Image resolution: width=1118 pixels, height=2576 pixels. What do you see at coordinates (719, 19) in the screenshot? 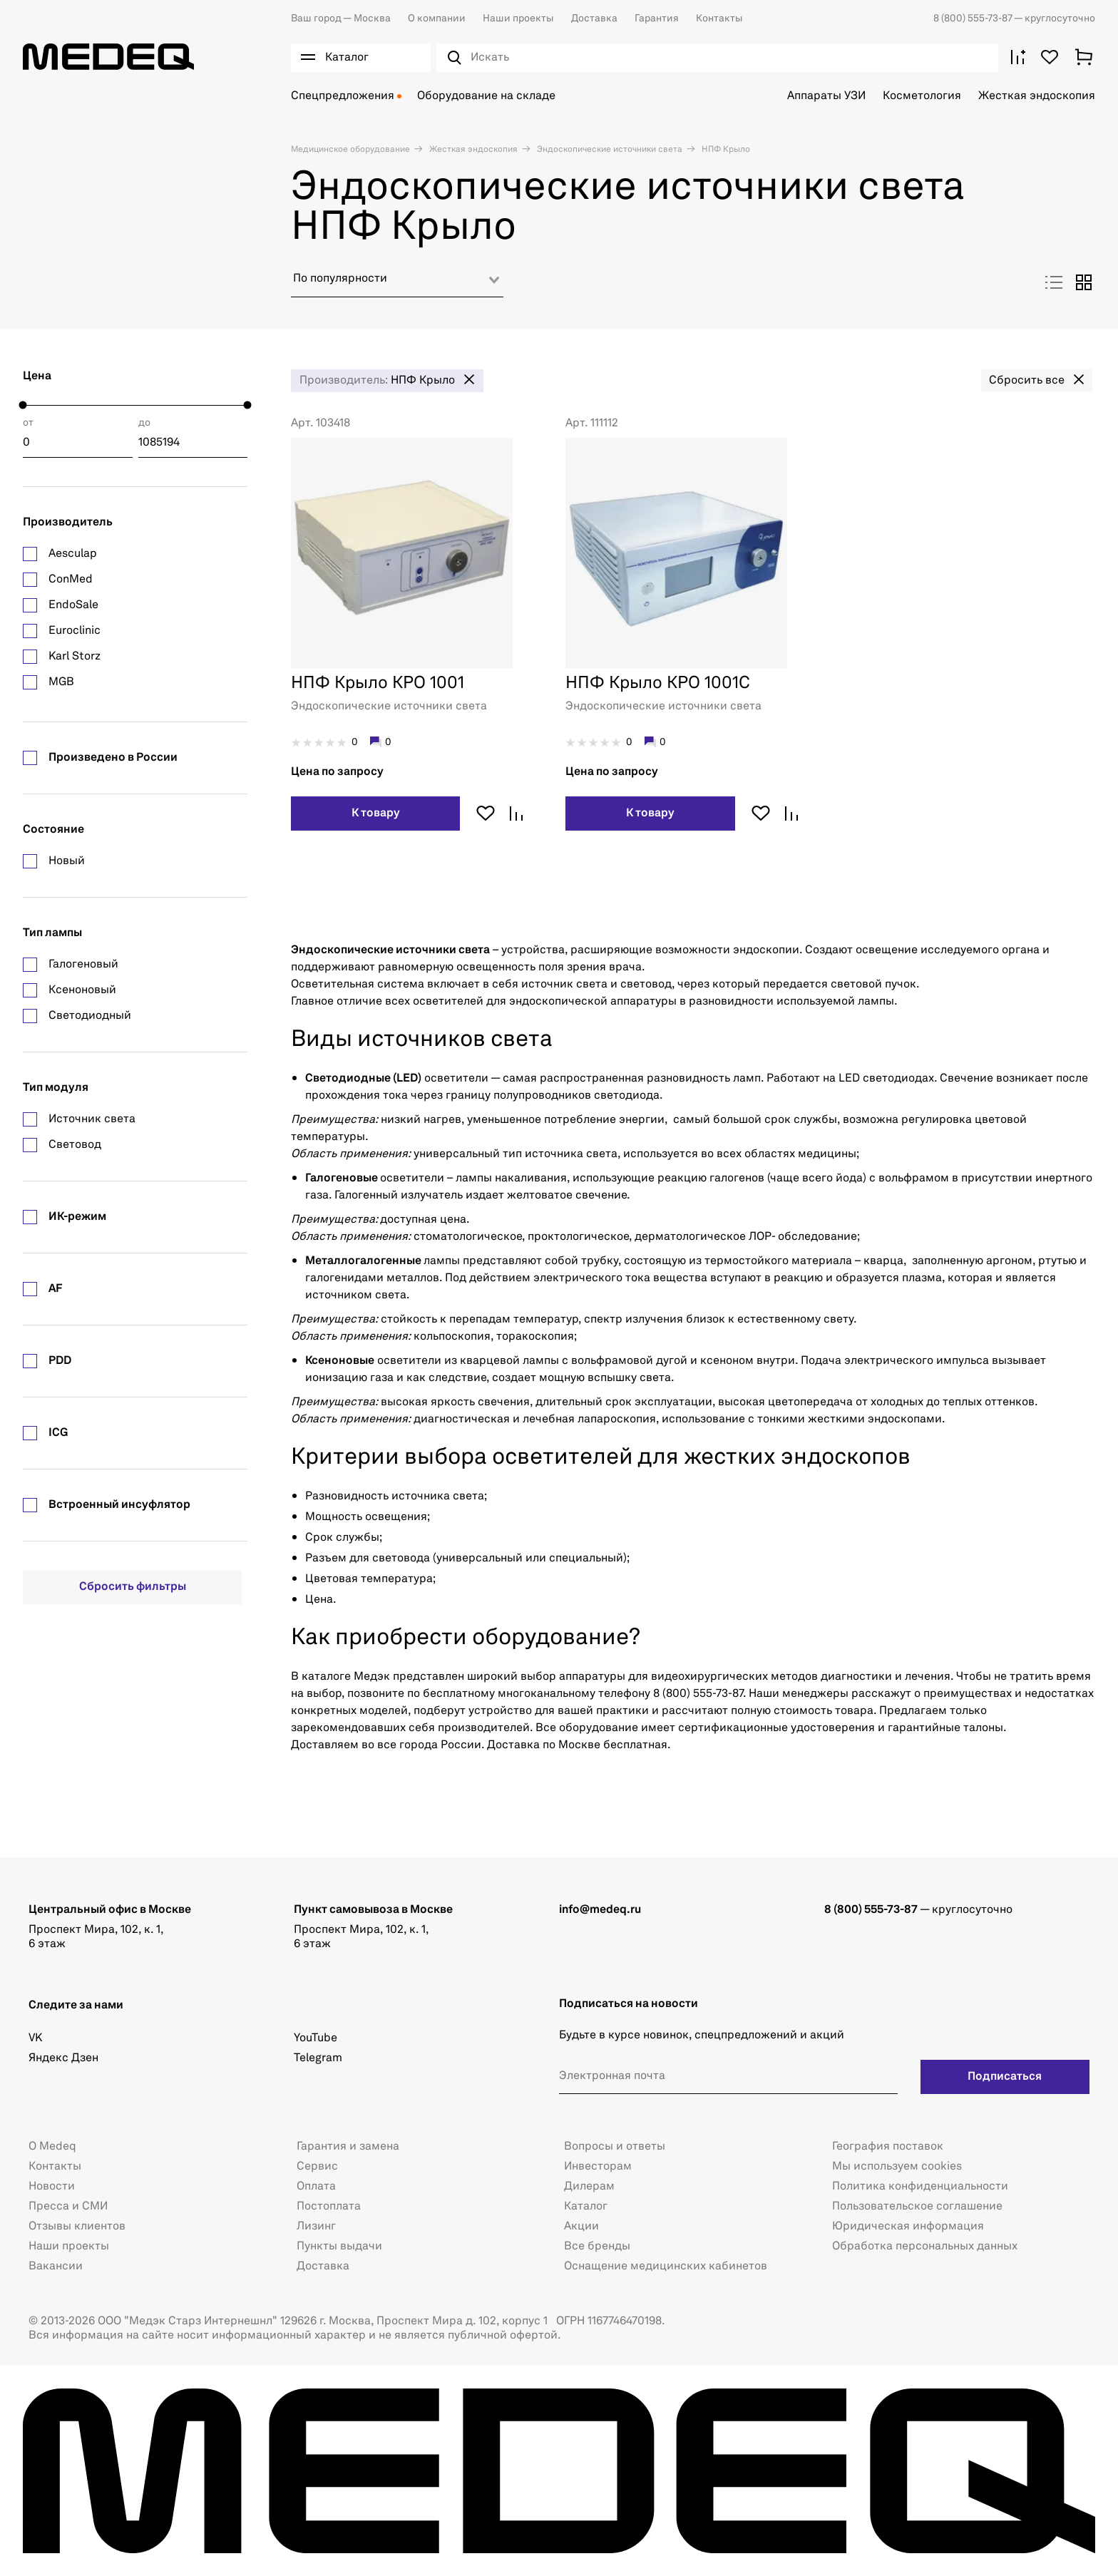
I see `Контакты` at bounding box center [719, 19].